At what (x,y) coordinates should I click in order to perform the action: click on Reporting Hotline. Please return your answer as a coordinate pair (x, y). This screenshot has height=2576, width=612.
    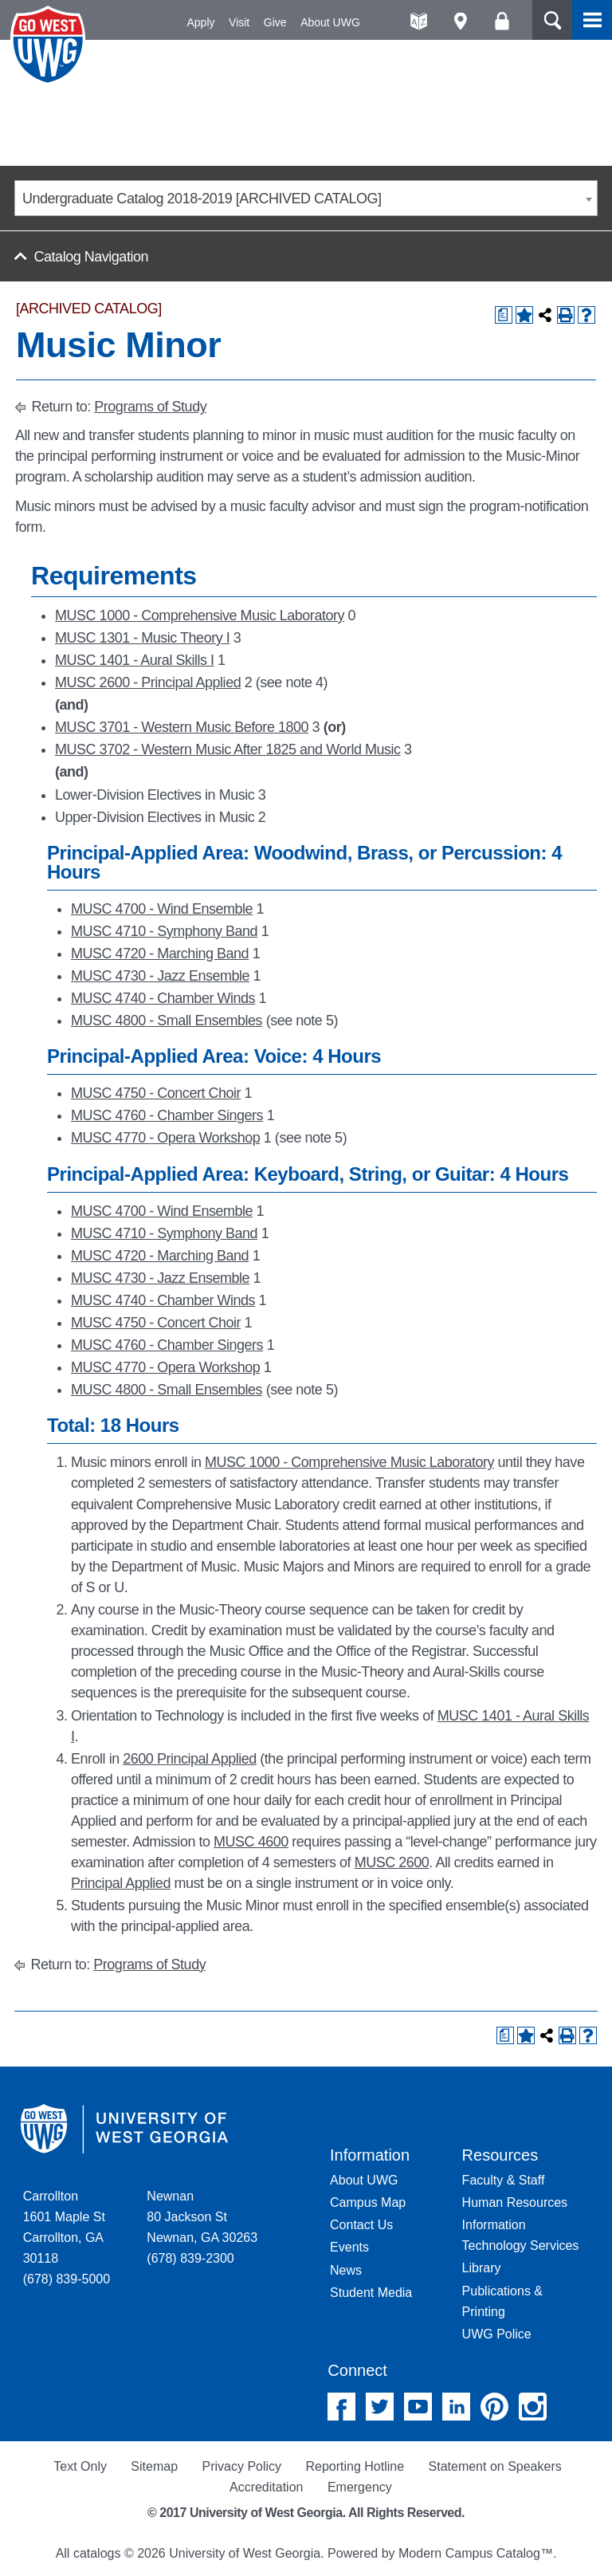
    Looking at the image, I should click on (354, 2466).